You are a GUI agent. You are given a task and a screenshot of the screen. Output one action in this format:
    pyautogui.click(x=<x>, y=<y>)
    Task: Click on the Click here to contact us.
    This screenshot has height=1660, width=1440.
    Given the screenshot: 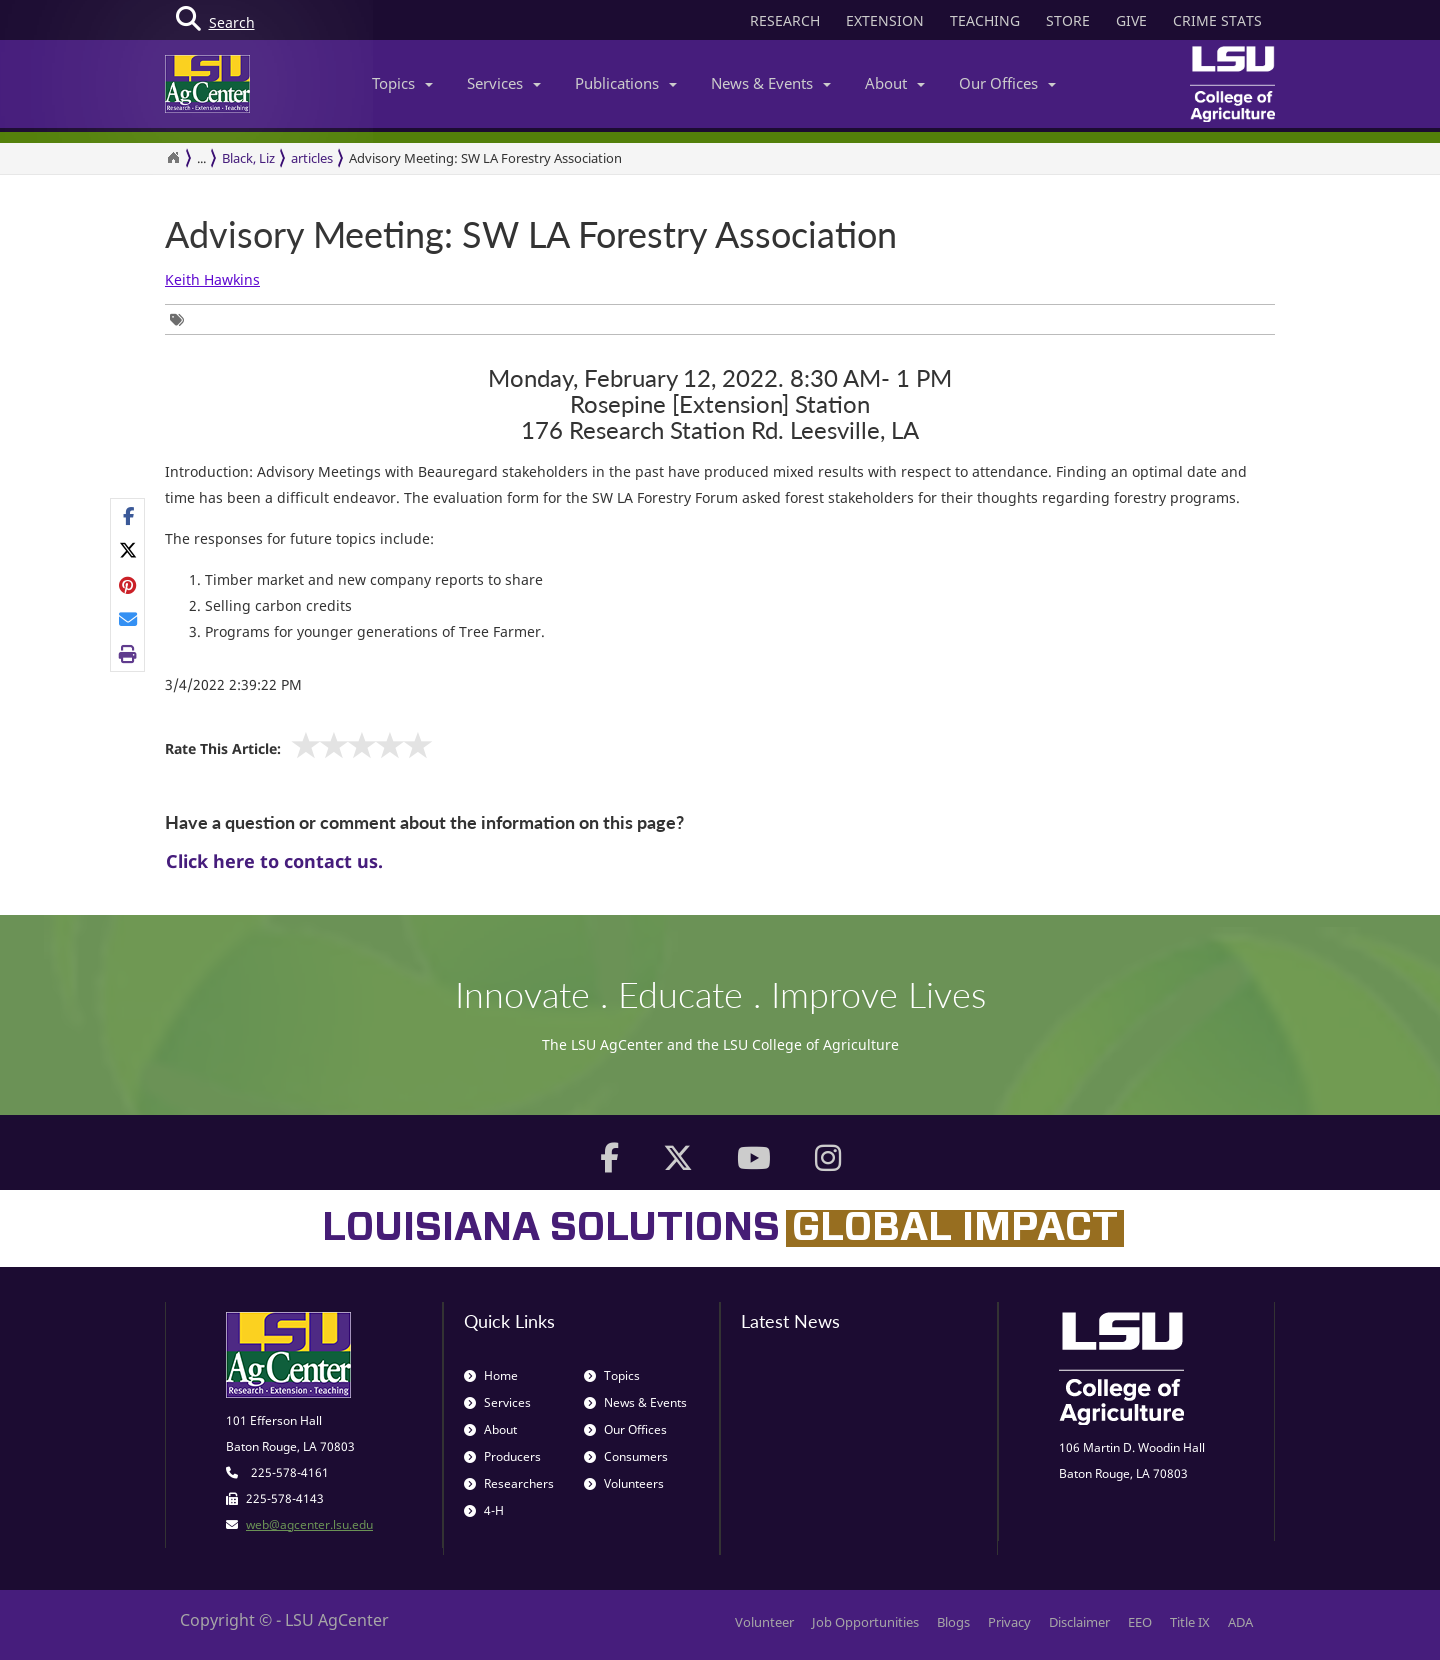 What is the action you would take?
    pyautogui.click(x=274, y=861)
    